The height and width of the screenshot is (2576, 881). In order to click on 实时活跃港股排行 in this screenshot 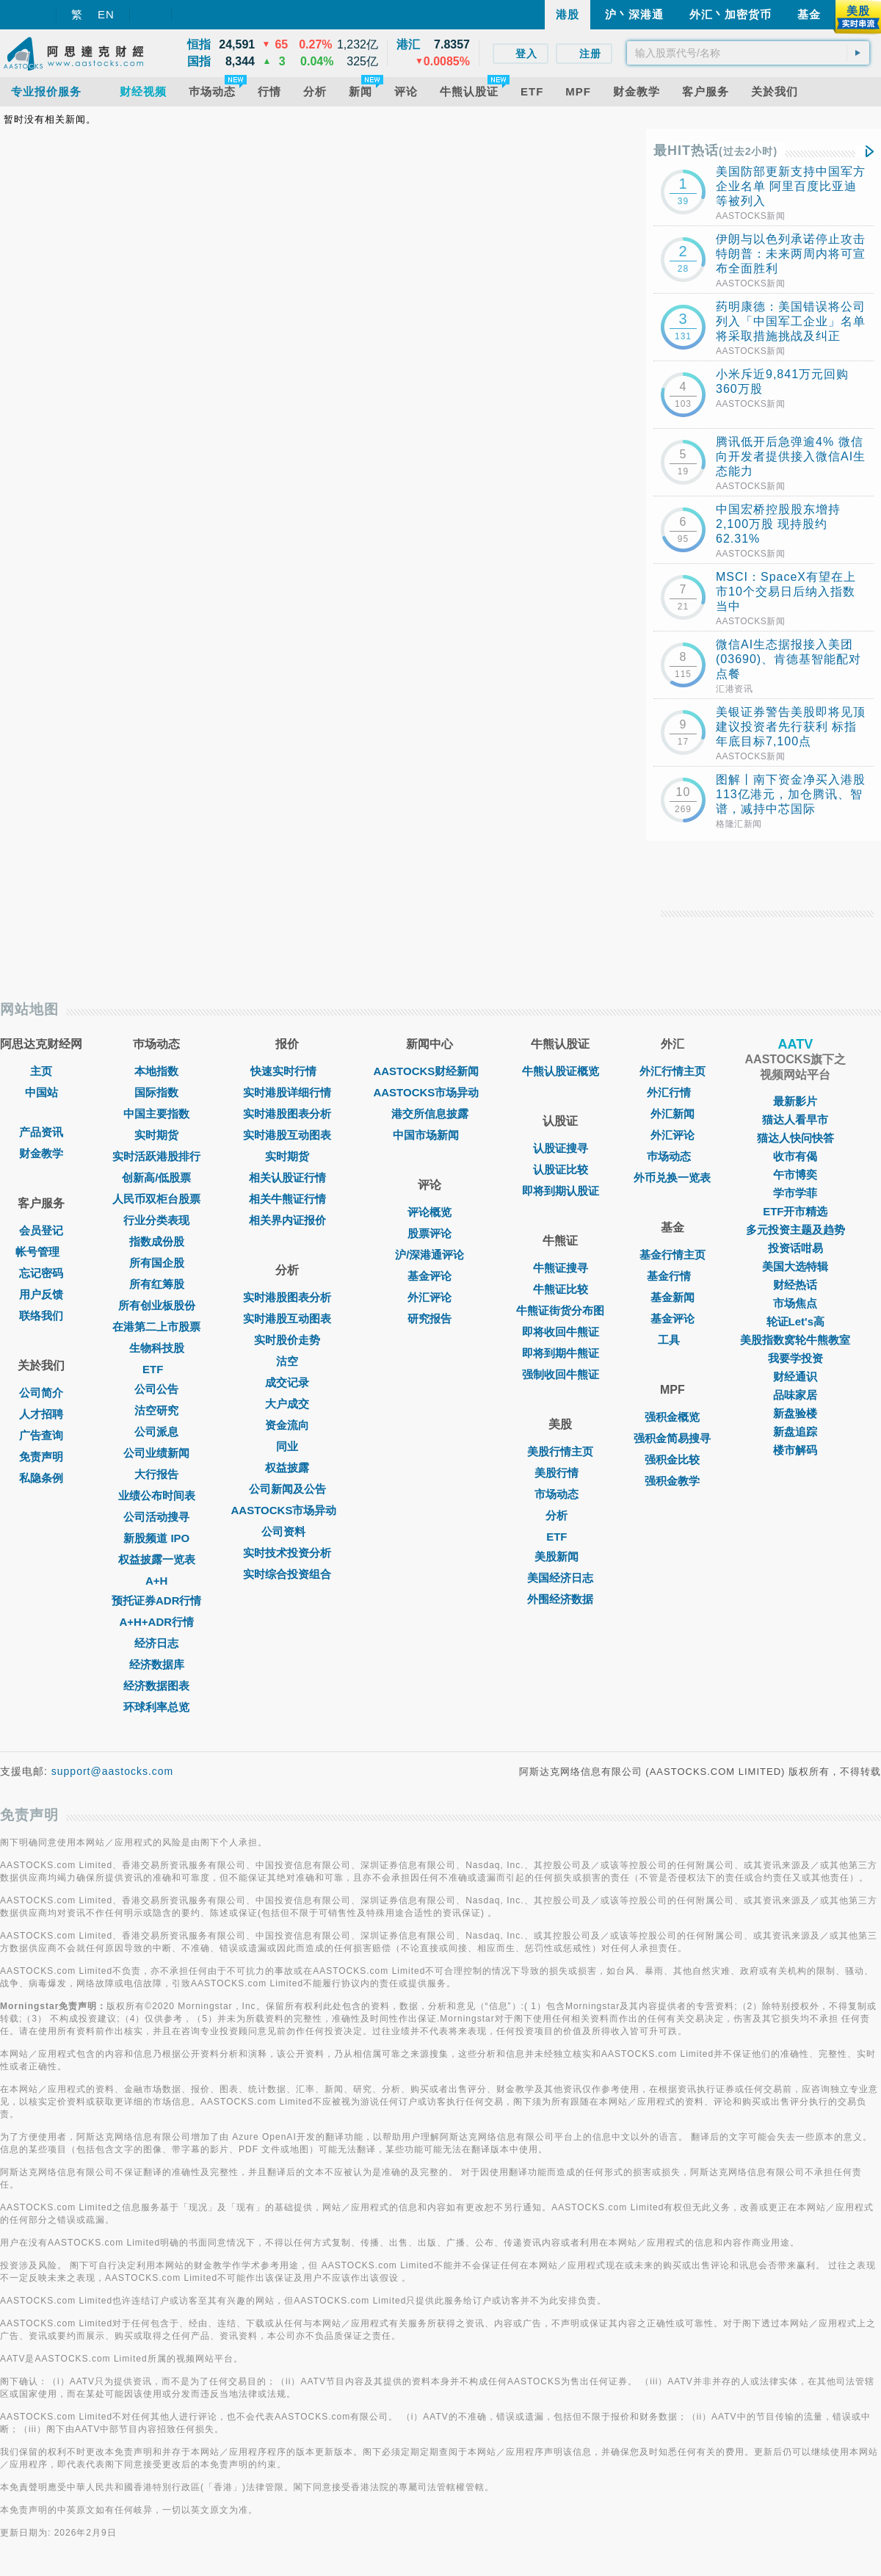, I will do `click(156, 1156)`.